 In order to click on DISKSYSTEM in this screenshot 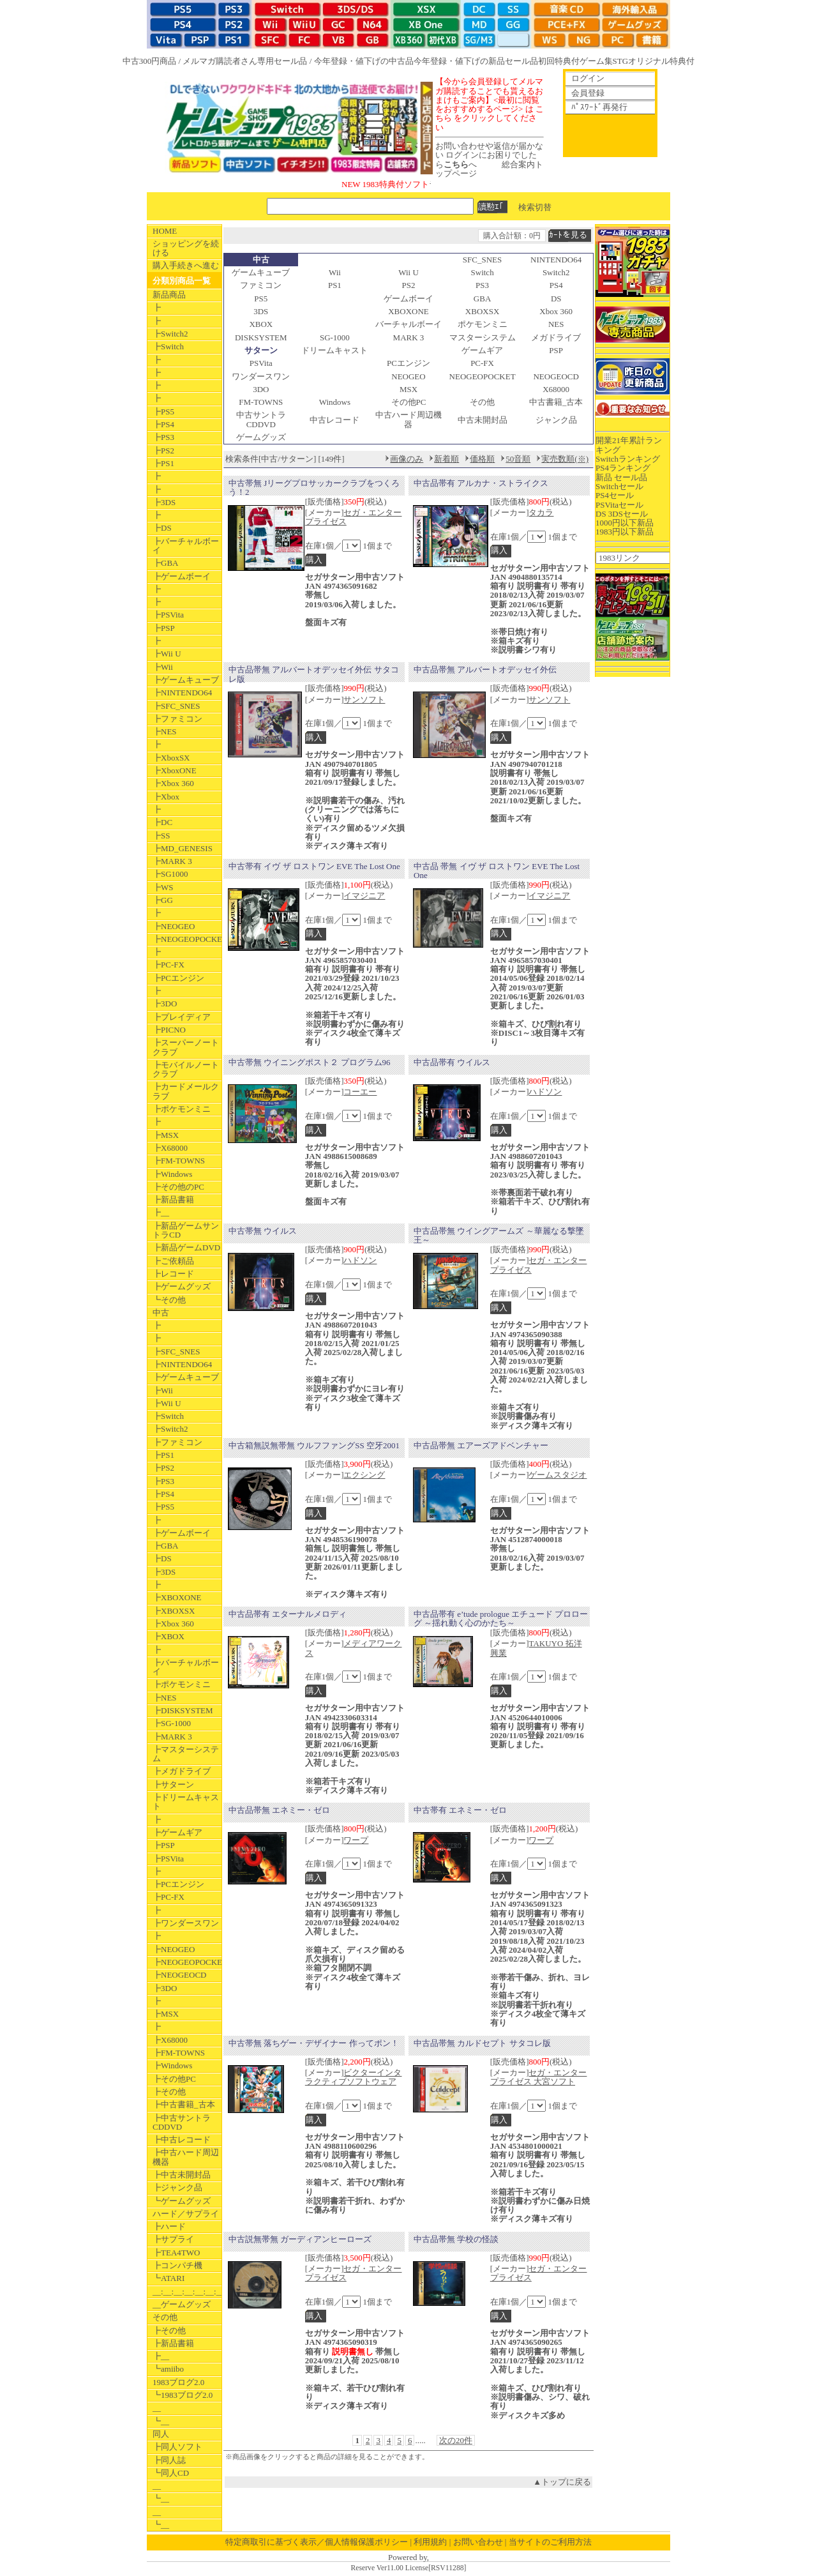, I will do `click(261, 337)`.